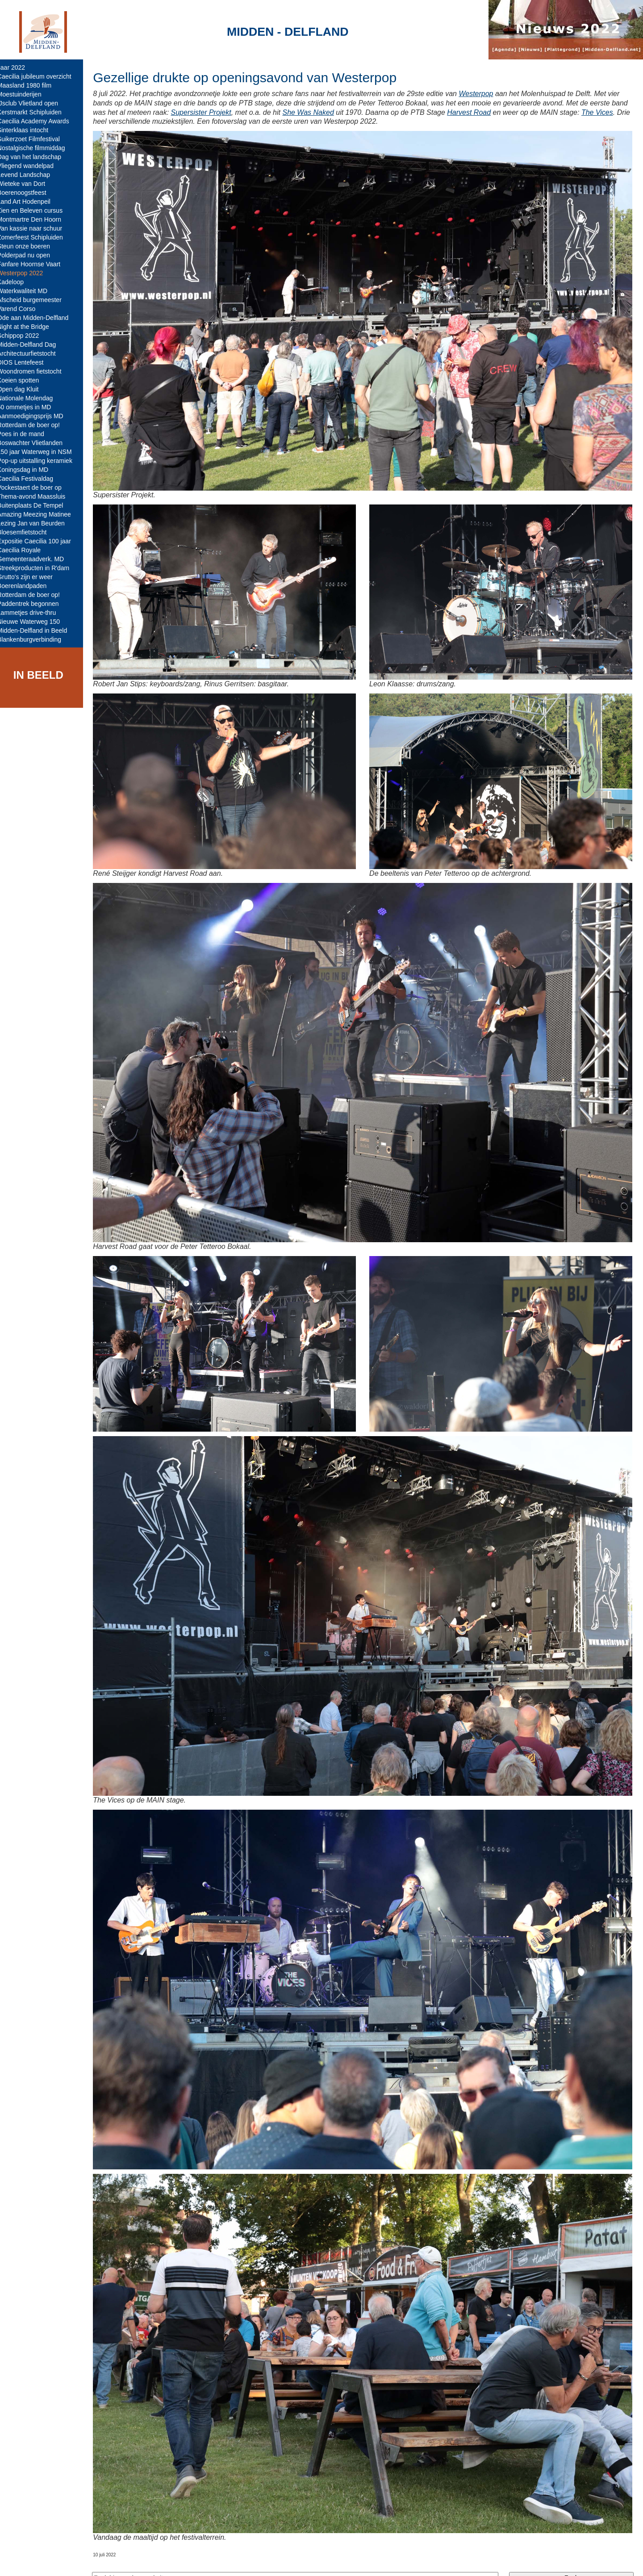  What do you see at coordinates (26, 94) in the screenshot?
I see `Moestuinderijen` at bounding box center [26, 94].